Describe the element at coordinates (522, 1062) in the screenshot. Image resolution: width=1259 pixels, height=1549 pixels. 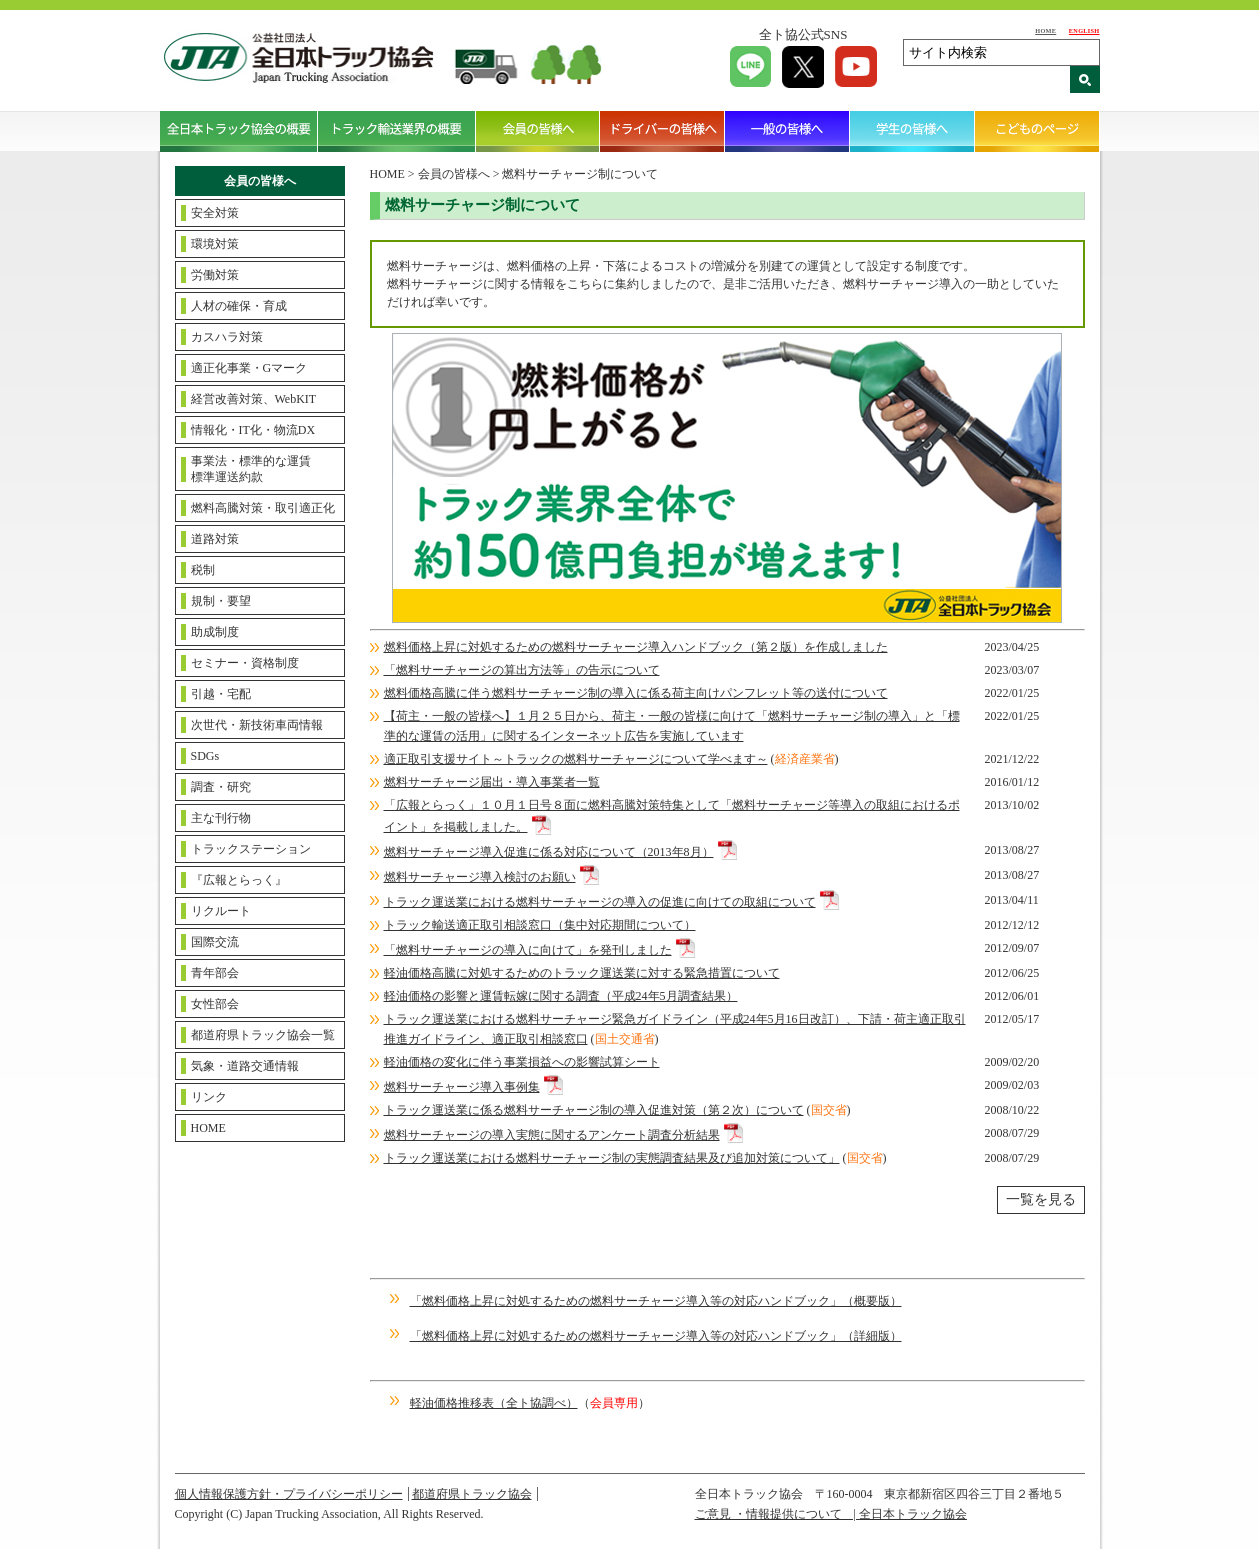
I see `軽油価格の変化に伴う事業損益への影響試算シート` at that location.